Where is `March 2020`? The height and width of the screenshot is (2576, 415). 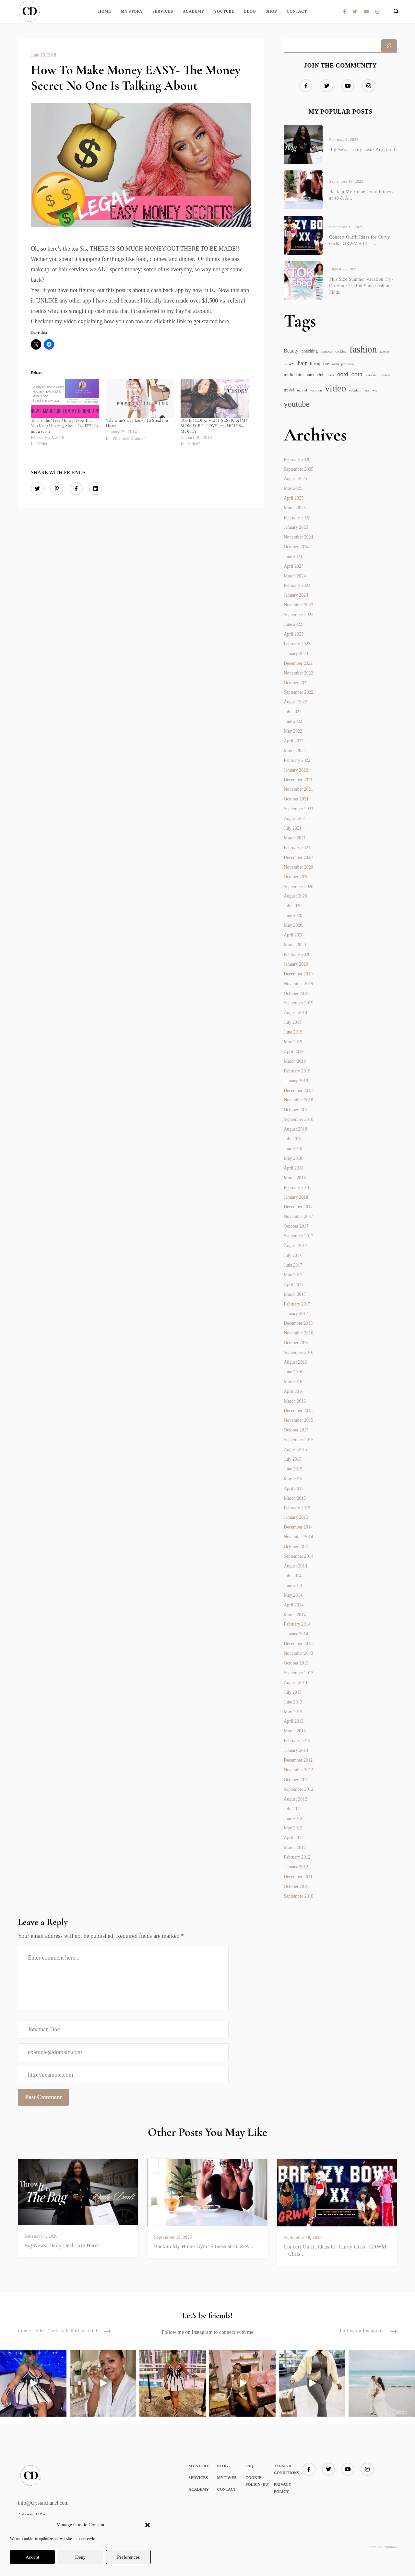 March 2020 is located at coordinates (295, 944).